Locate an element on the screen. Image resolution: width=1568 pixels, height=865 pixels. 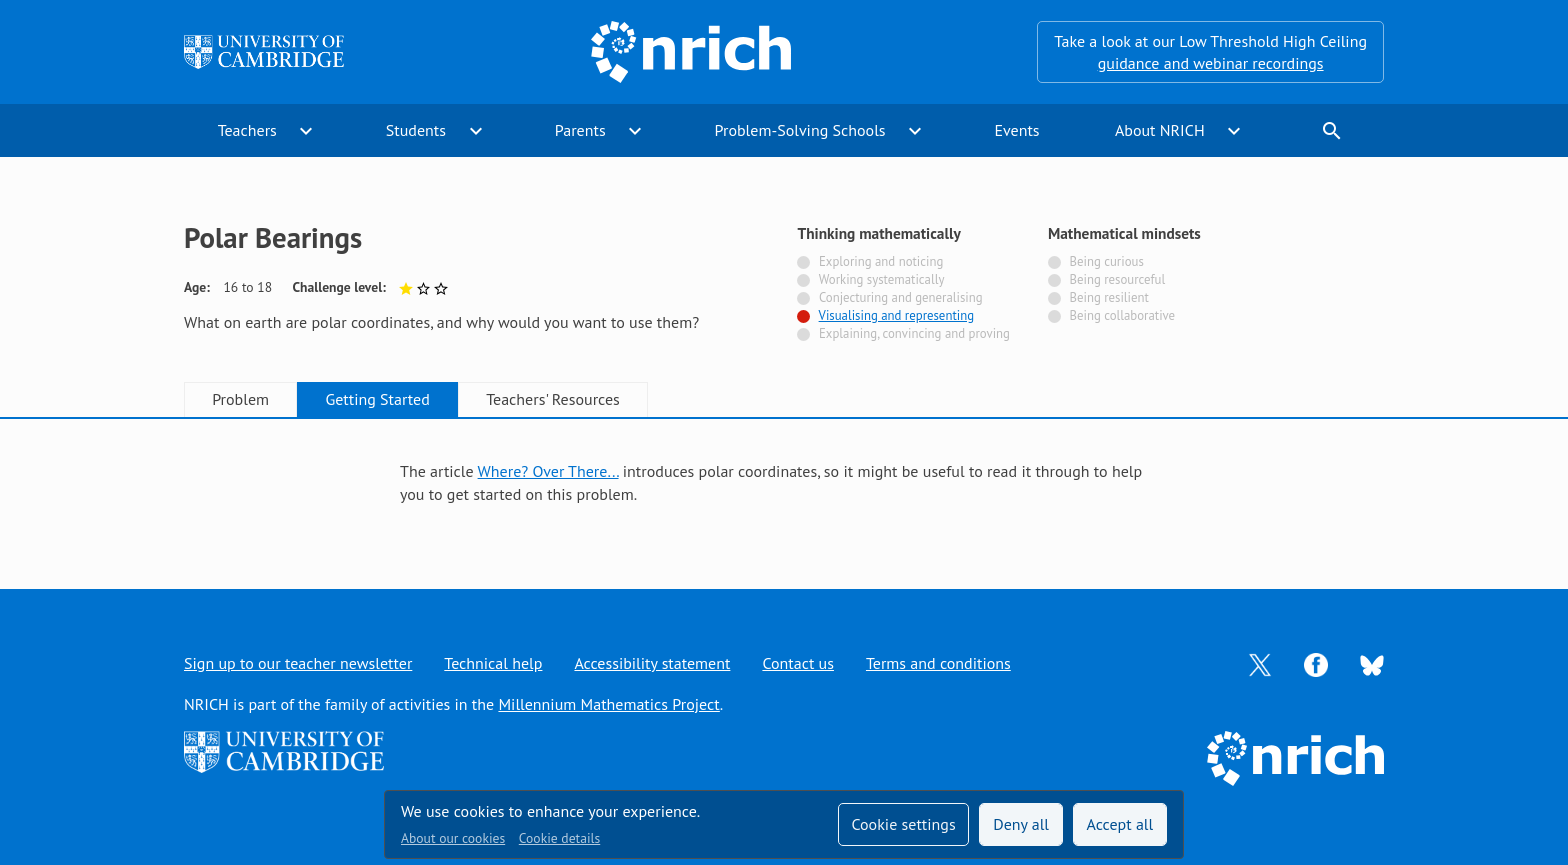
Where? Over There... is located at coordinates (548, 471).